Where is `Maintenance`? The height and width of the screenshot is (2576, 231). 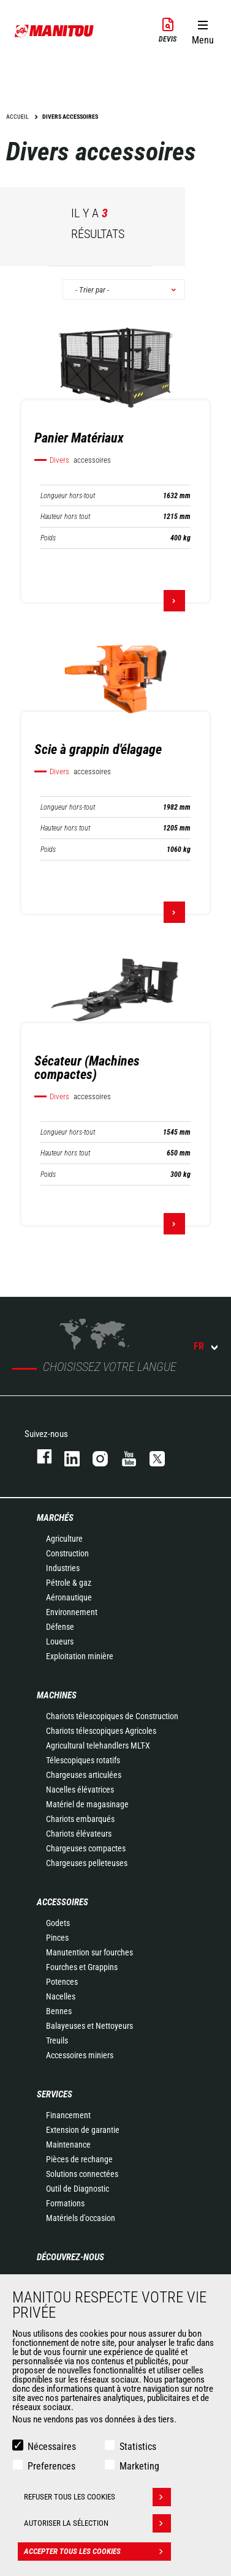
Maintenance is located at coordinates (68, 2144).